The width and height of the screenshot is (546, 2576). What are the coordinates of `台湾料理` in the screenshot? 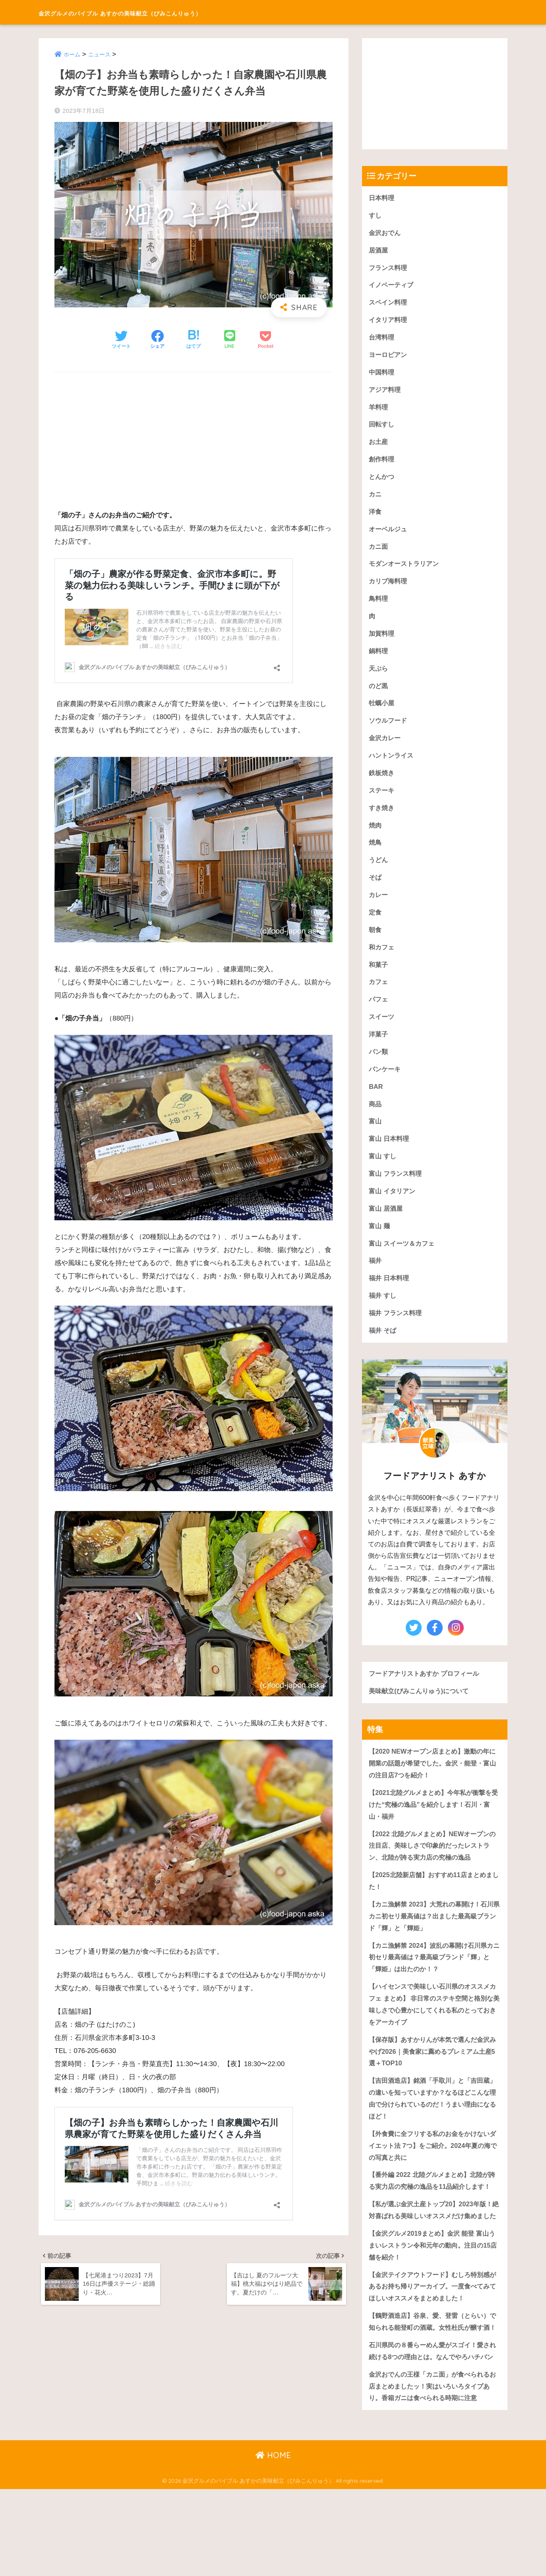 It's located at (382, 340).